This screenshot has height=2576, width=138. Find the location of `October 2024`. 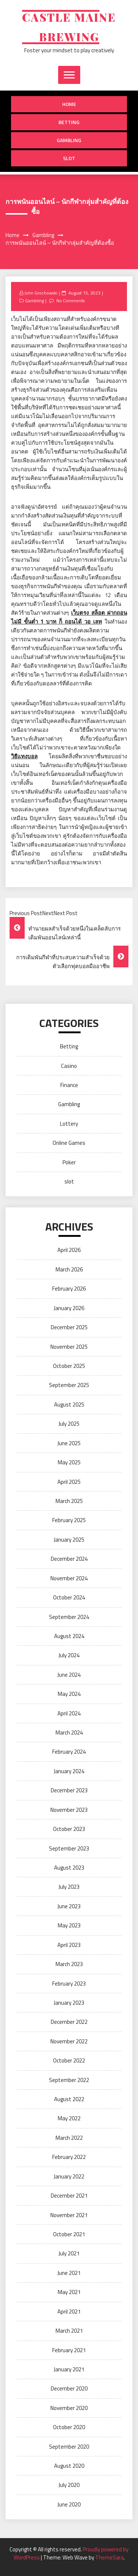

October 2024 is located at coordinates (69, 1597).